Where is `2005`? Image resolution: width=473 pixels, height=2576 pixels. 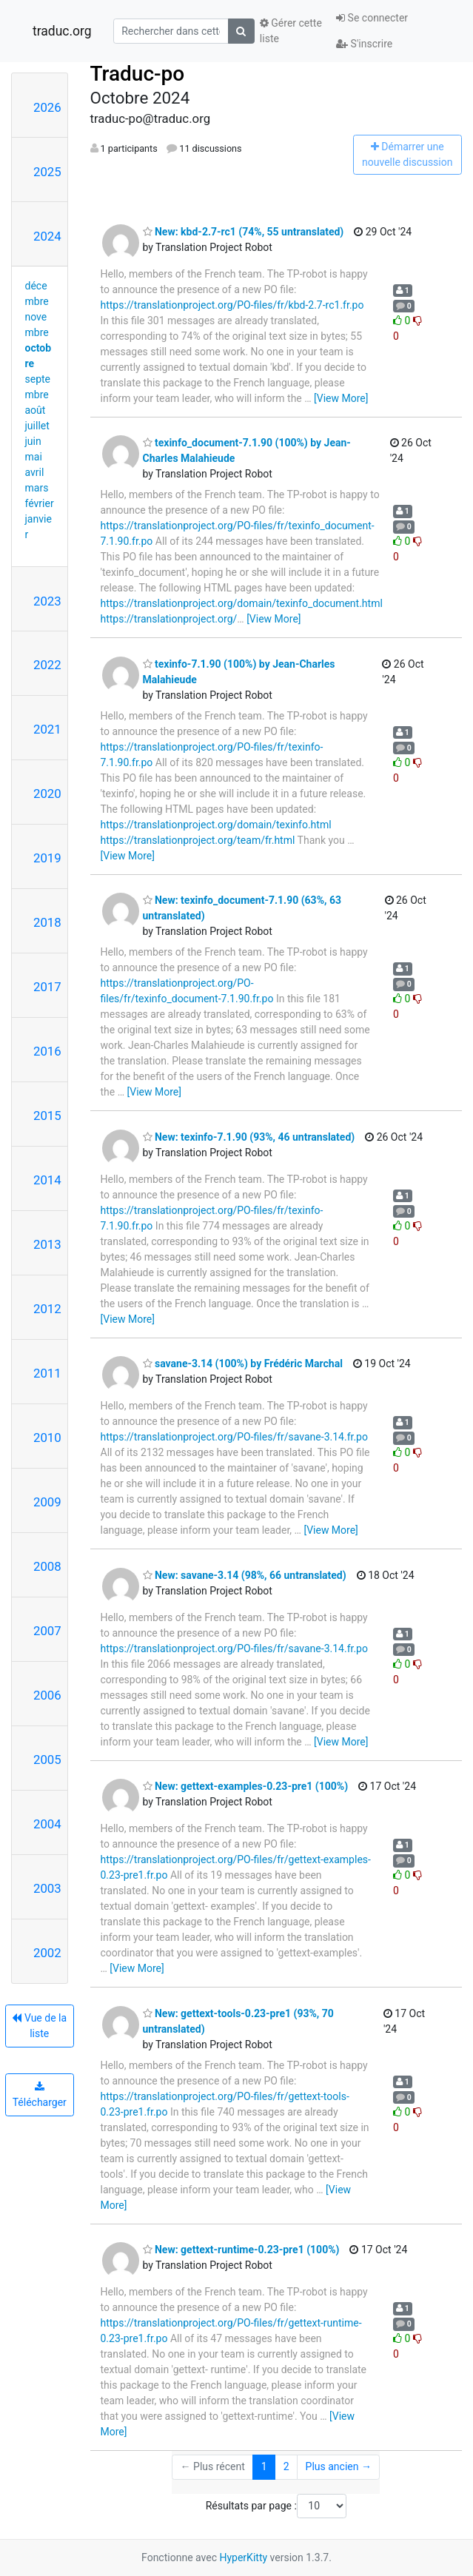 2005 is located at coordinates (47, 1759).